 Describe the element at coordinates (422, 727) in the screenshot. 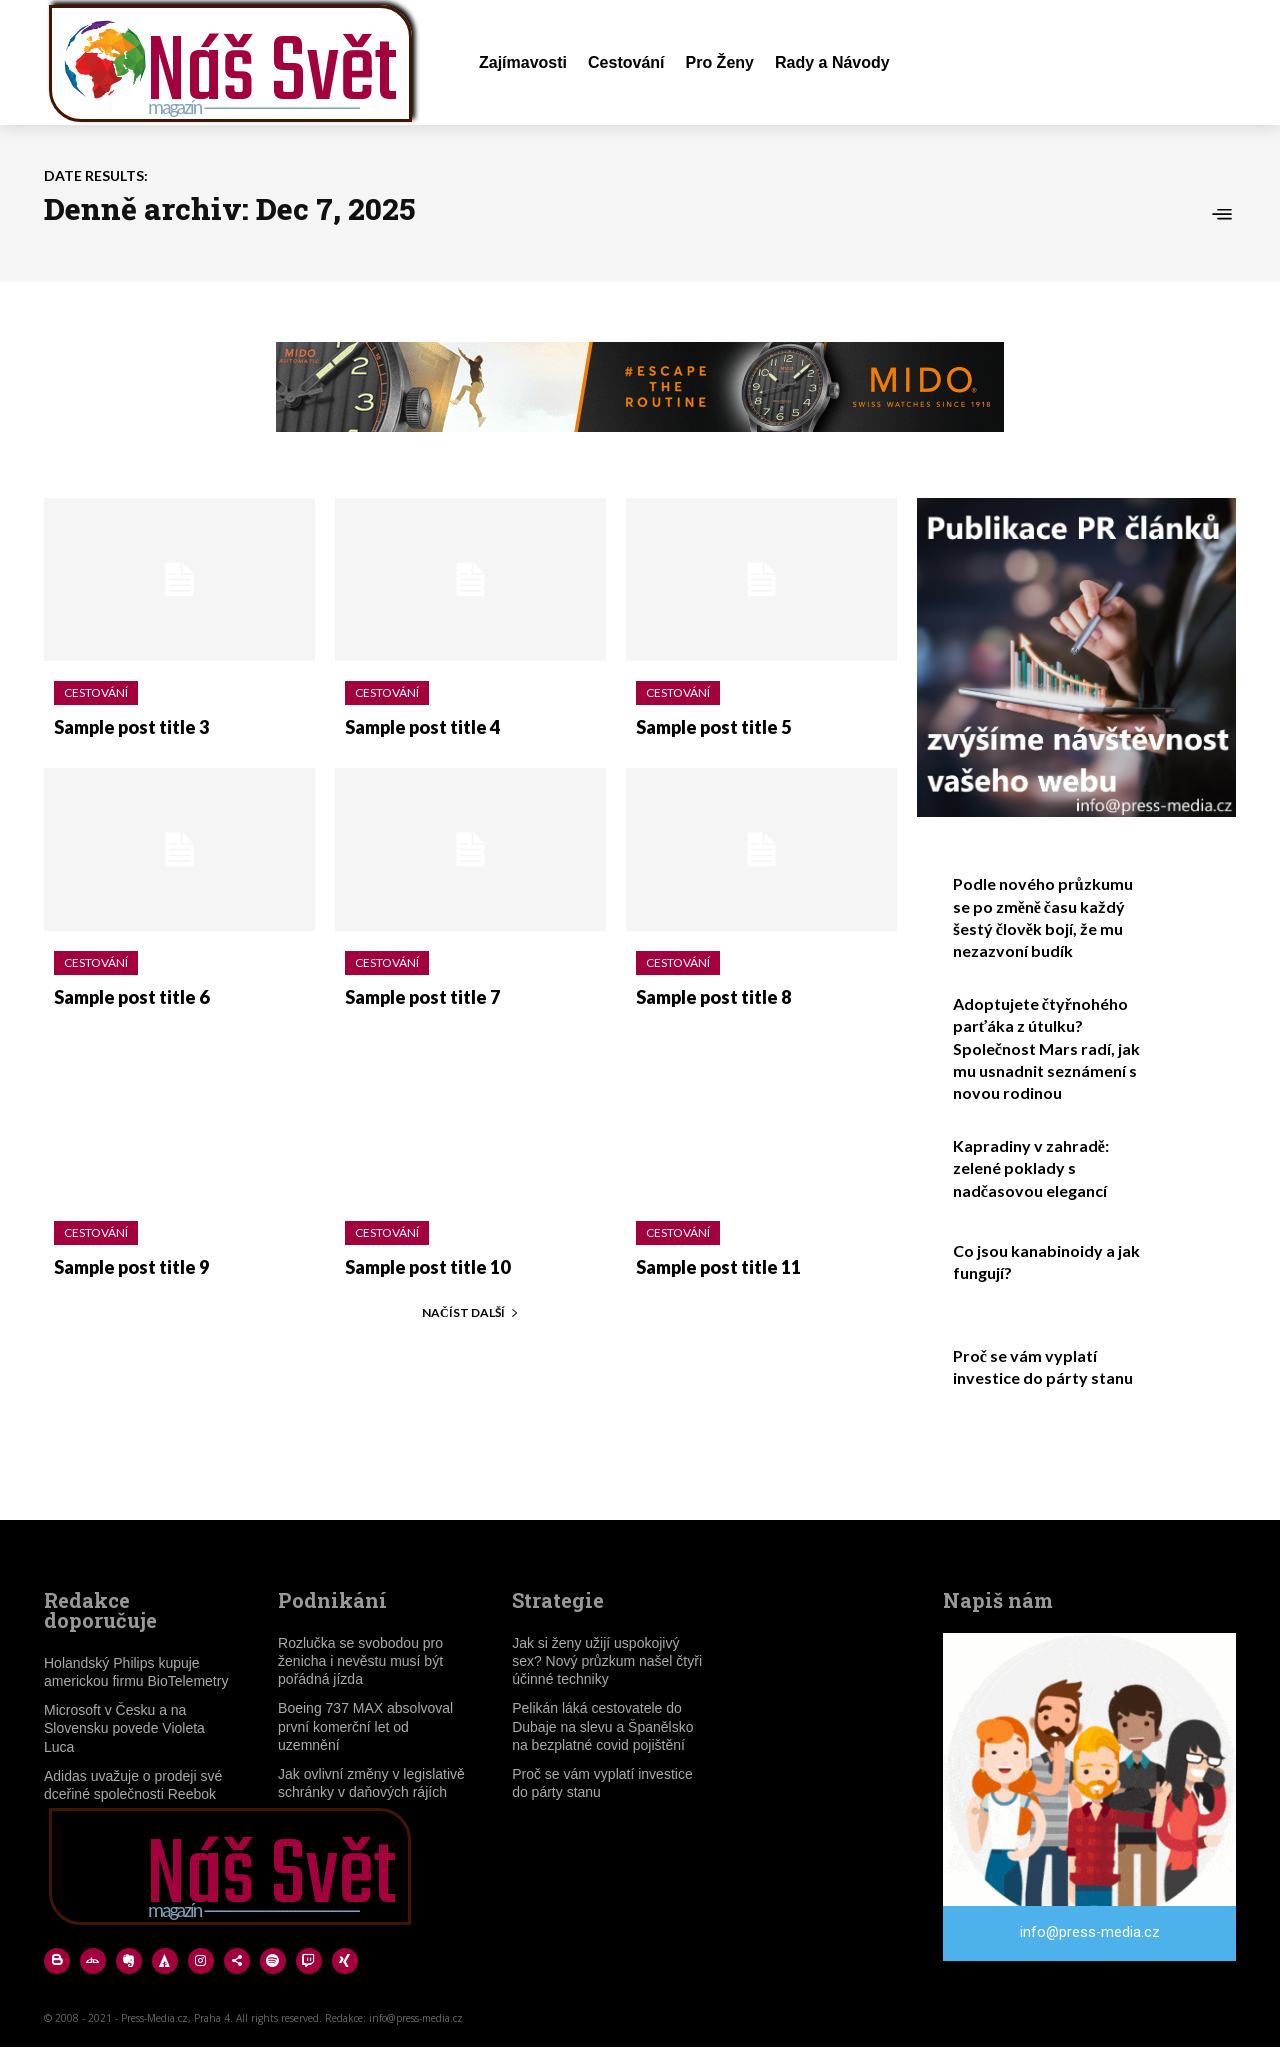

I see `Sample post title 4` at that location.